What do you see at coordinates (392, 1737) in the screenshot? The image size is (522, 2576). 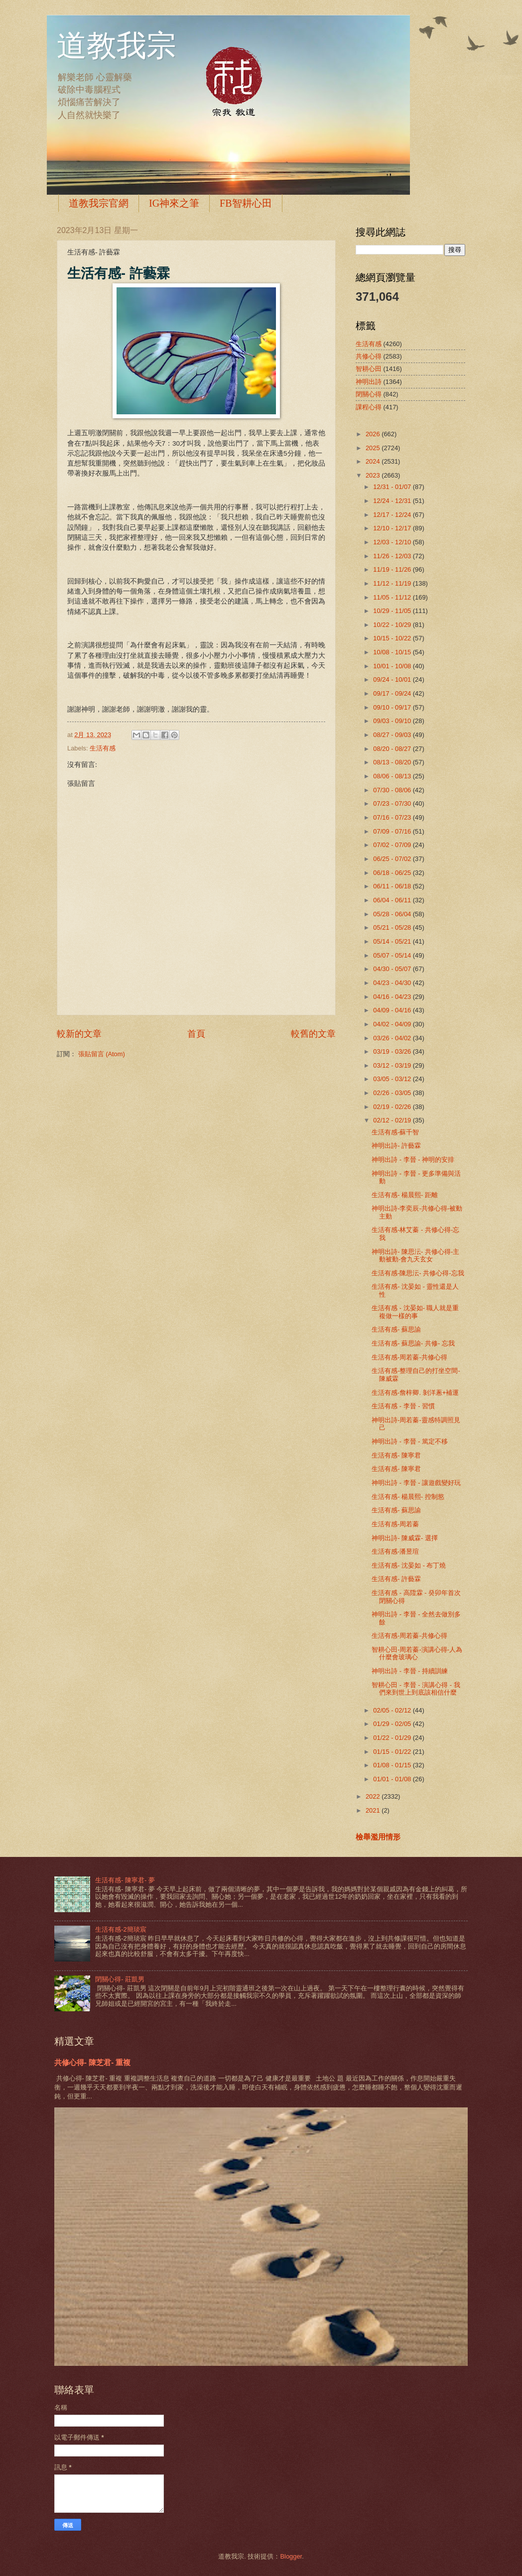 I see `01/22 - 01/29` at bounding box center [392, 1737].